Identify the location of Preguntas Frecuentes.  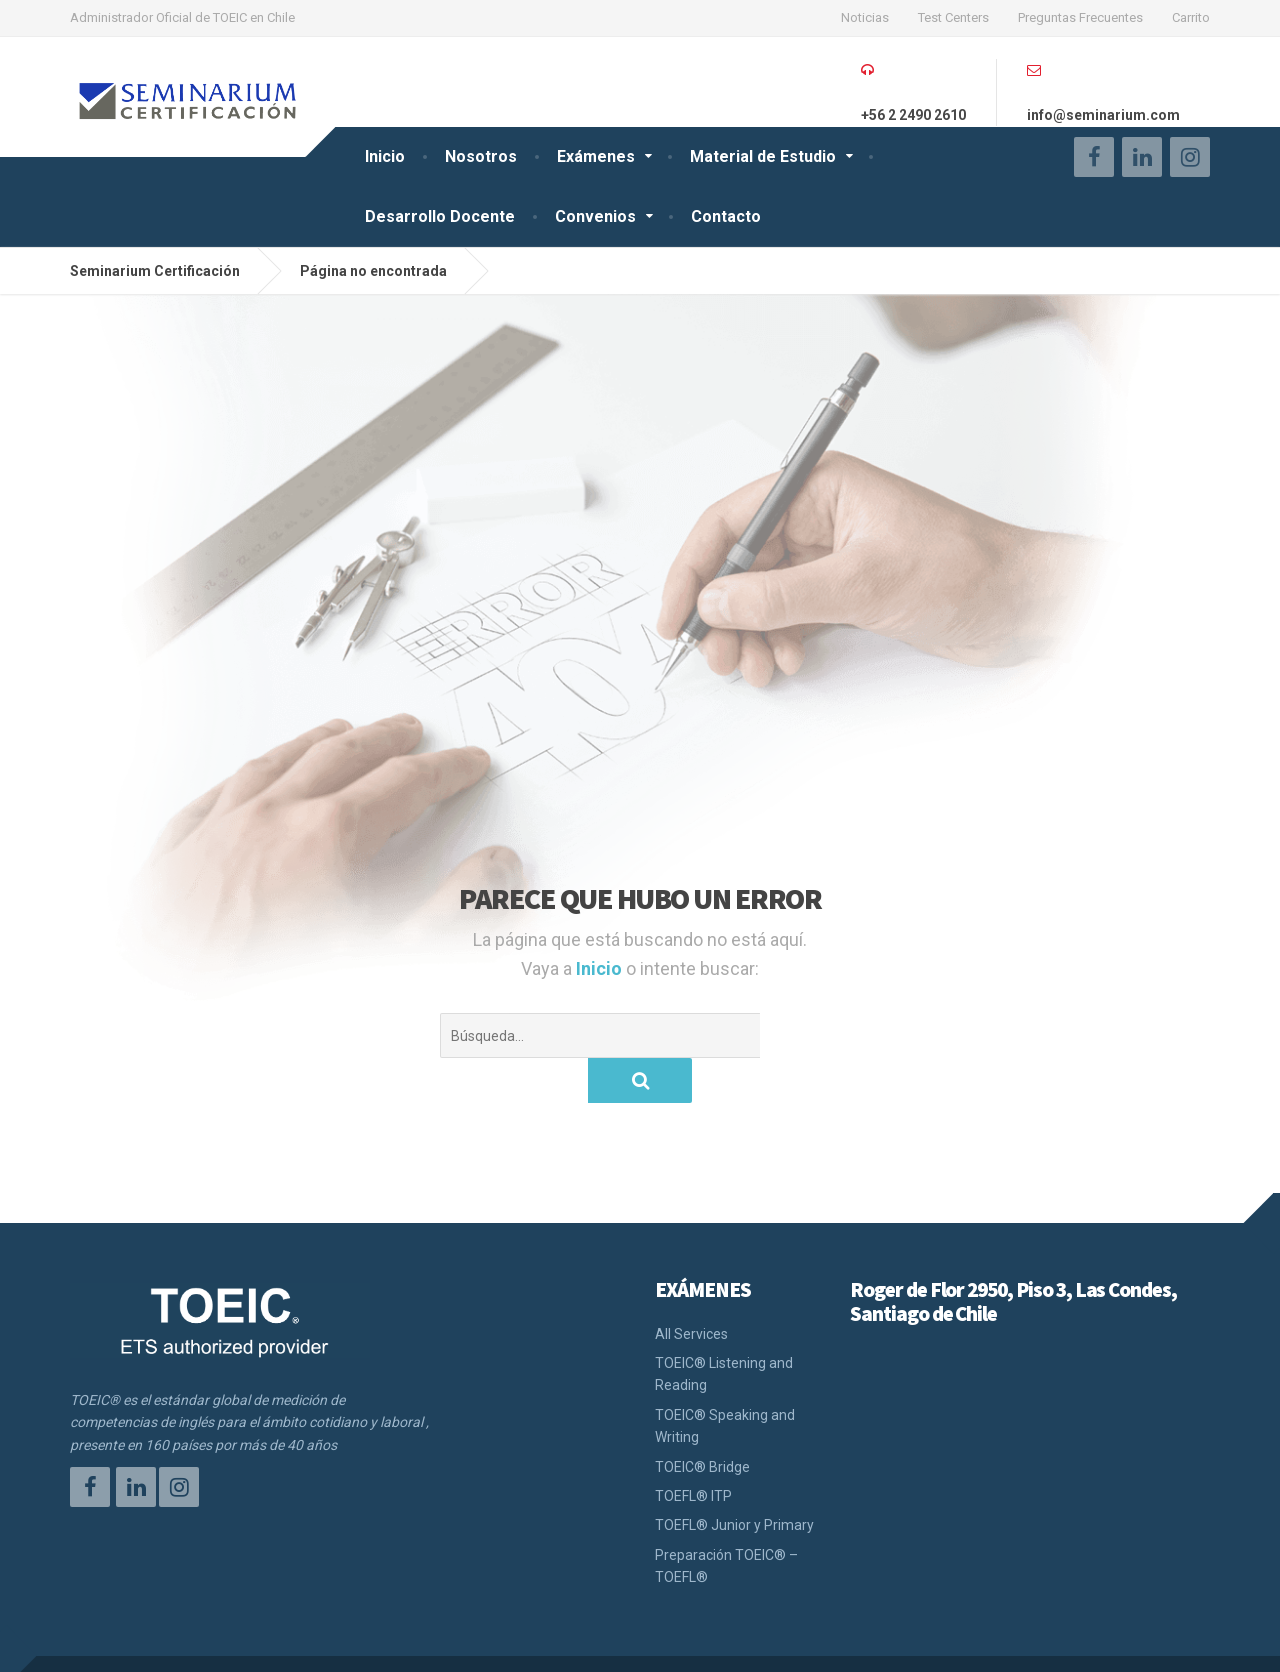
(1080, 17).